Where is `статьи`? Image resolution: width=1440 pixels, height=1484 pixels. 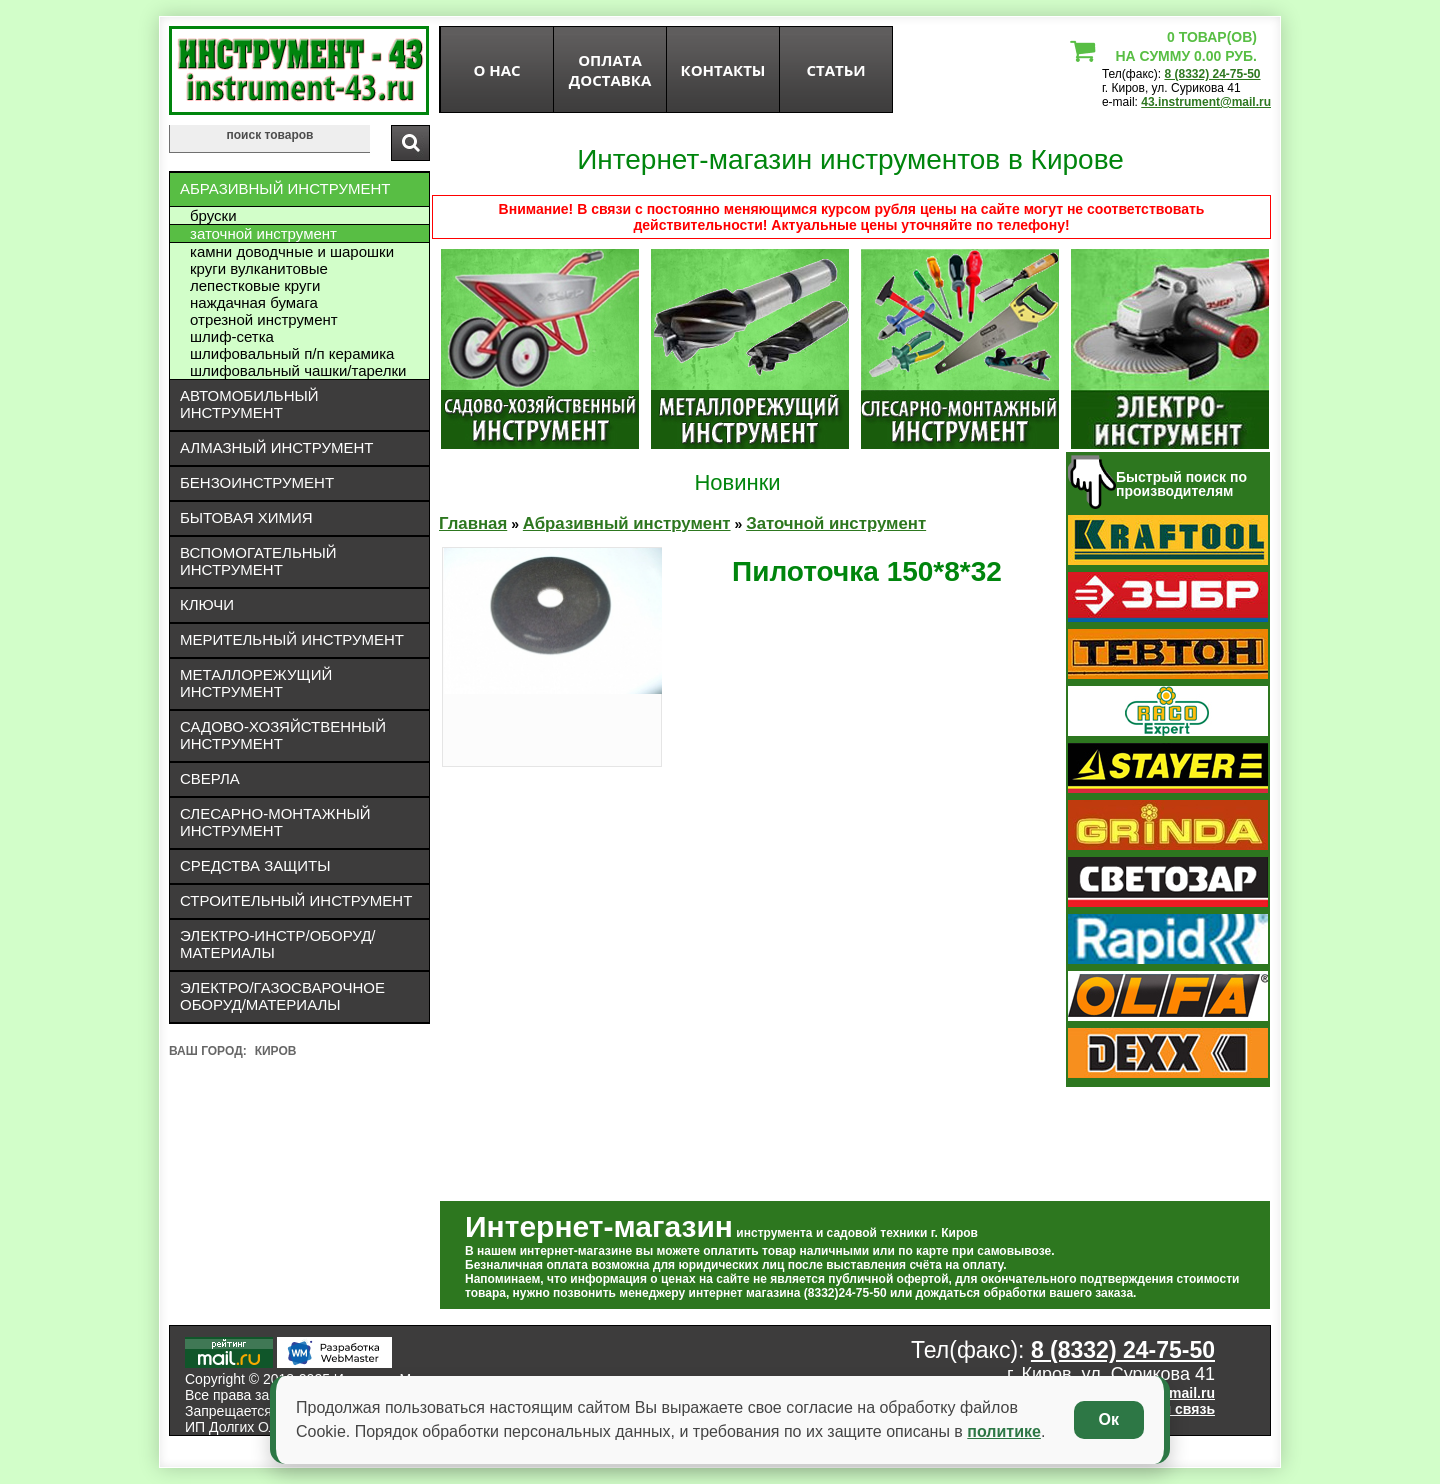 статьи is located at coordinates (835, 70).